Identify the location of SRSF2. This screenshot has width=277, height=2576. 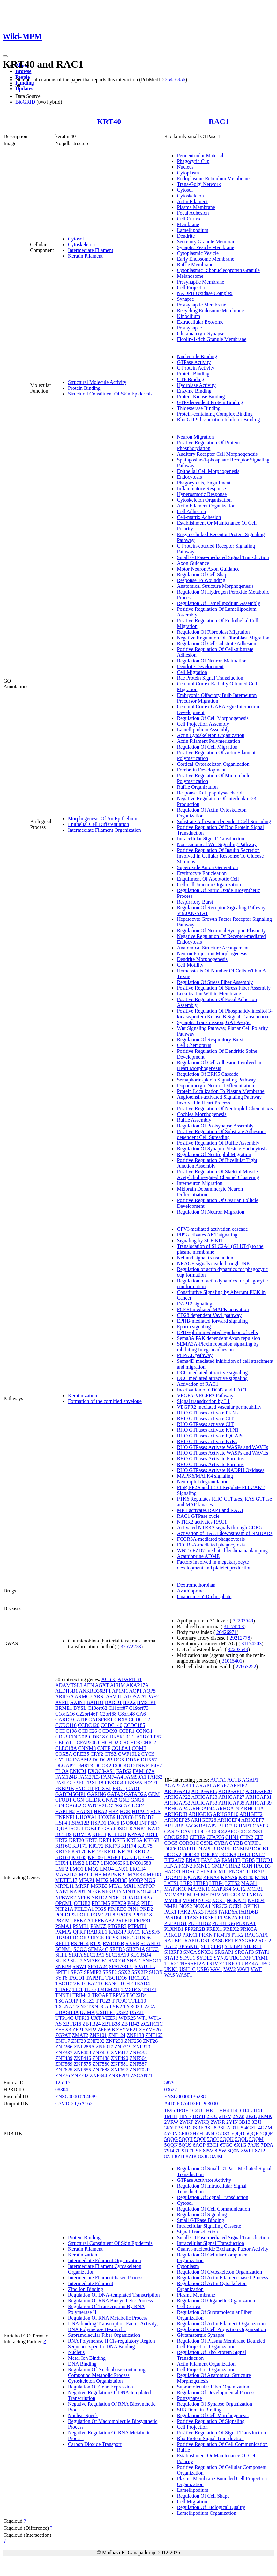
(109, 1972).